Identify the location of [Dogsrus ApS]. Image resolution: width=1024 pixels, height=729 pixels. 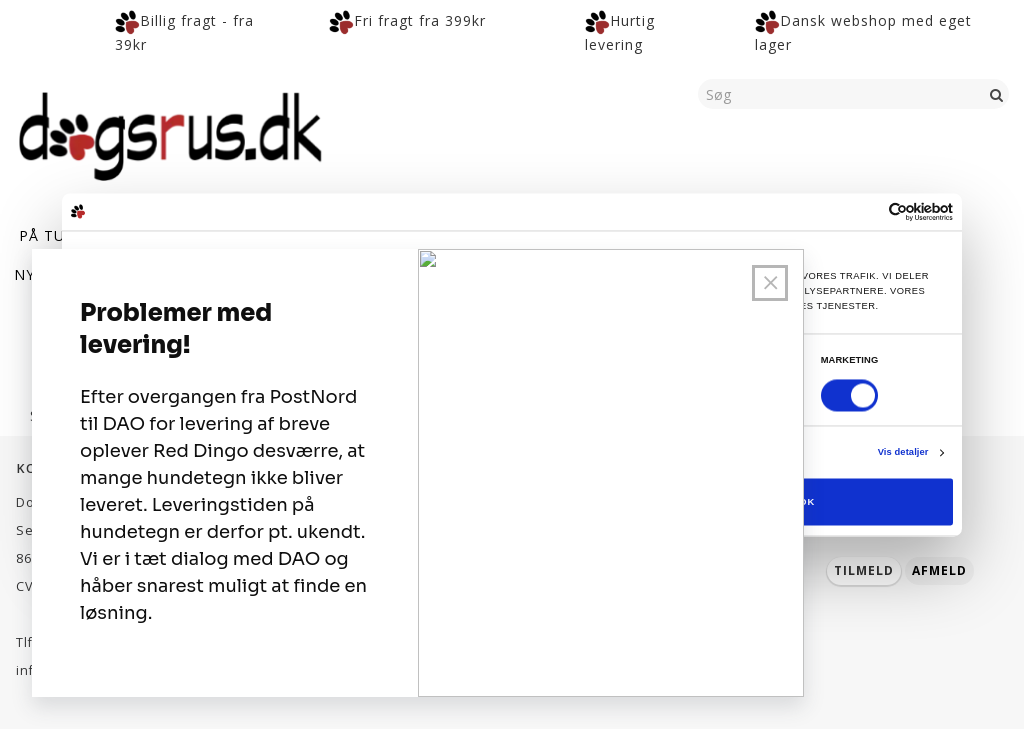
(170, 133).